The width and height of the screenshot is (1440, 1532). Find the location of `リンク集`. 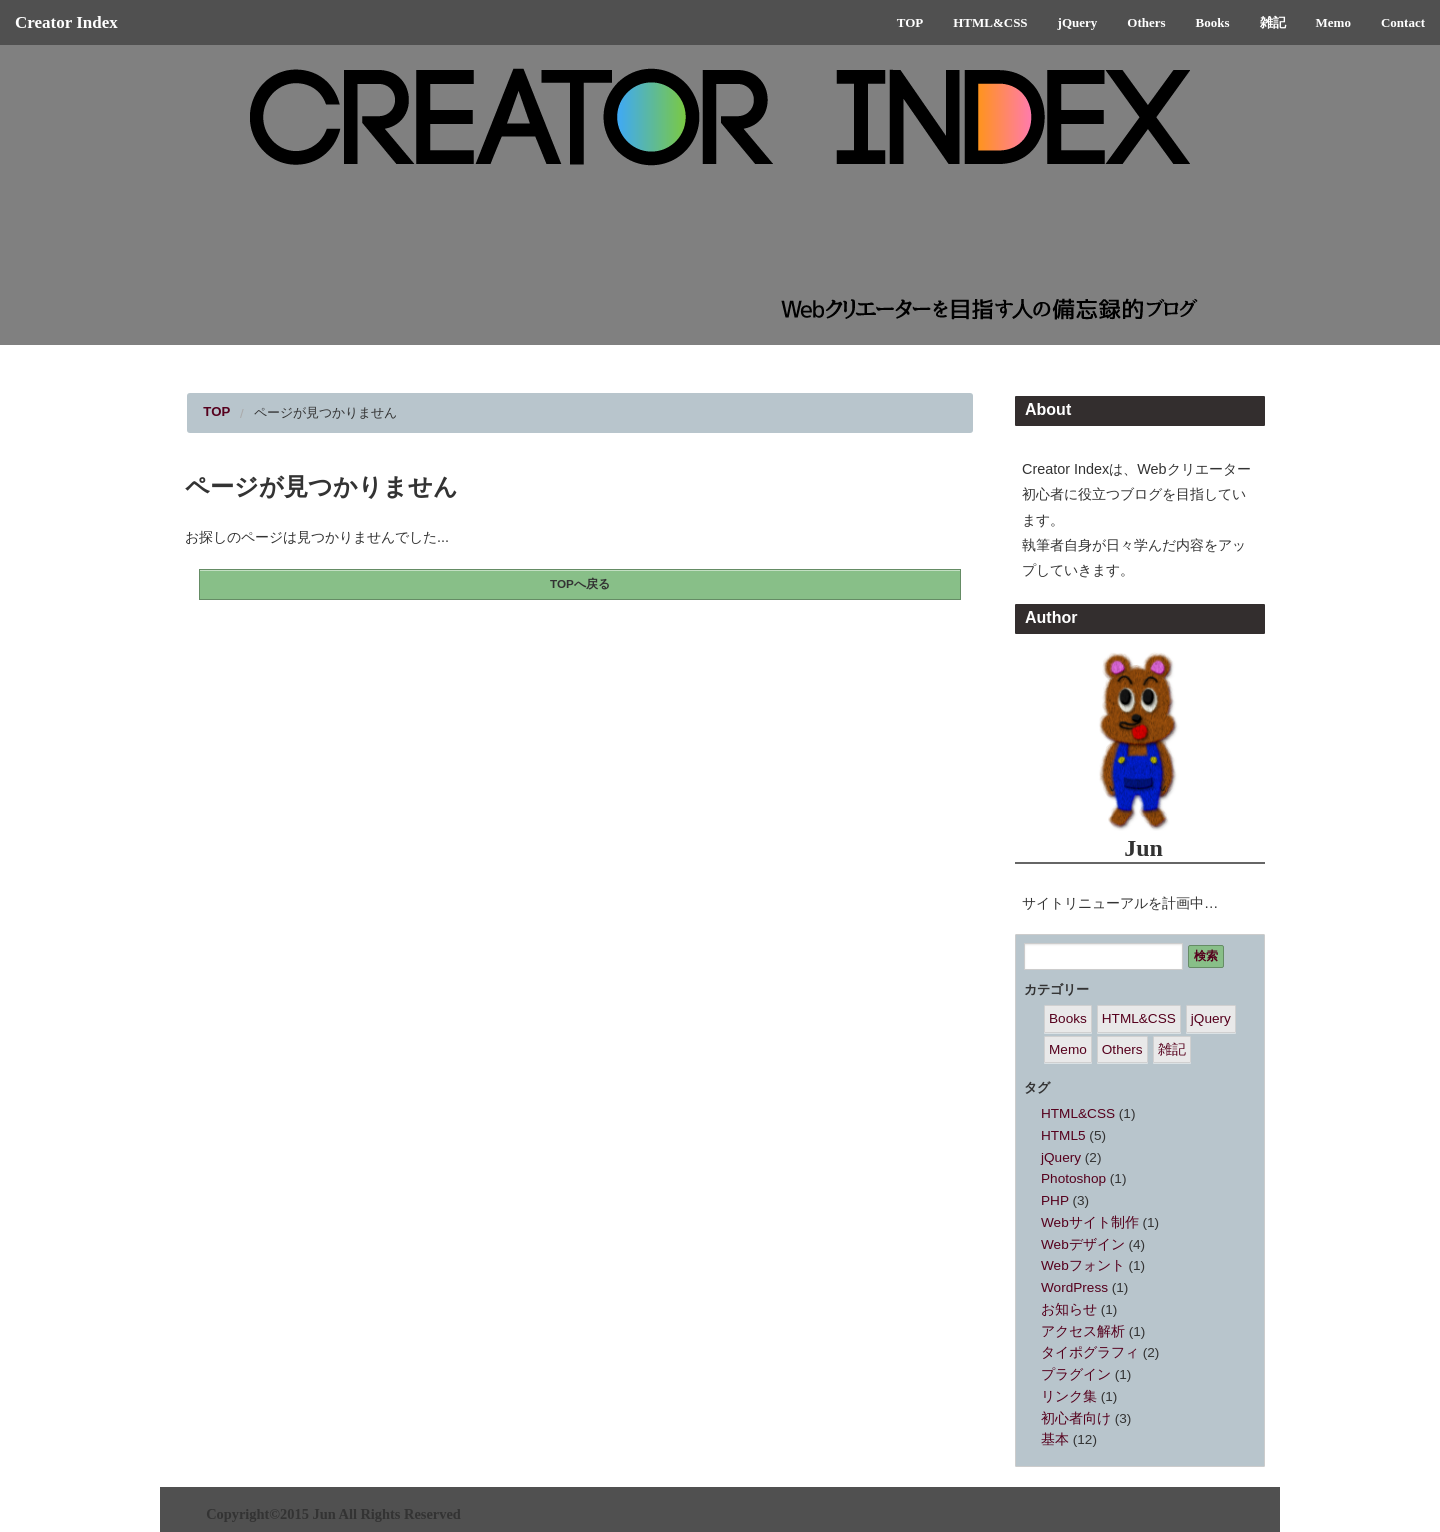

リンク集 is located at coordinates (1069, 1396).